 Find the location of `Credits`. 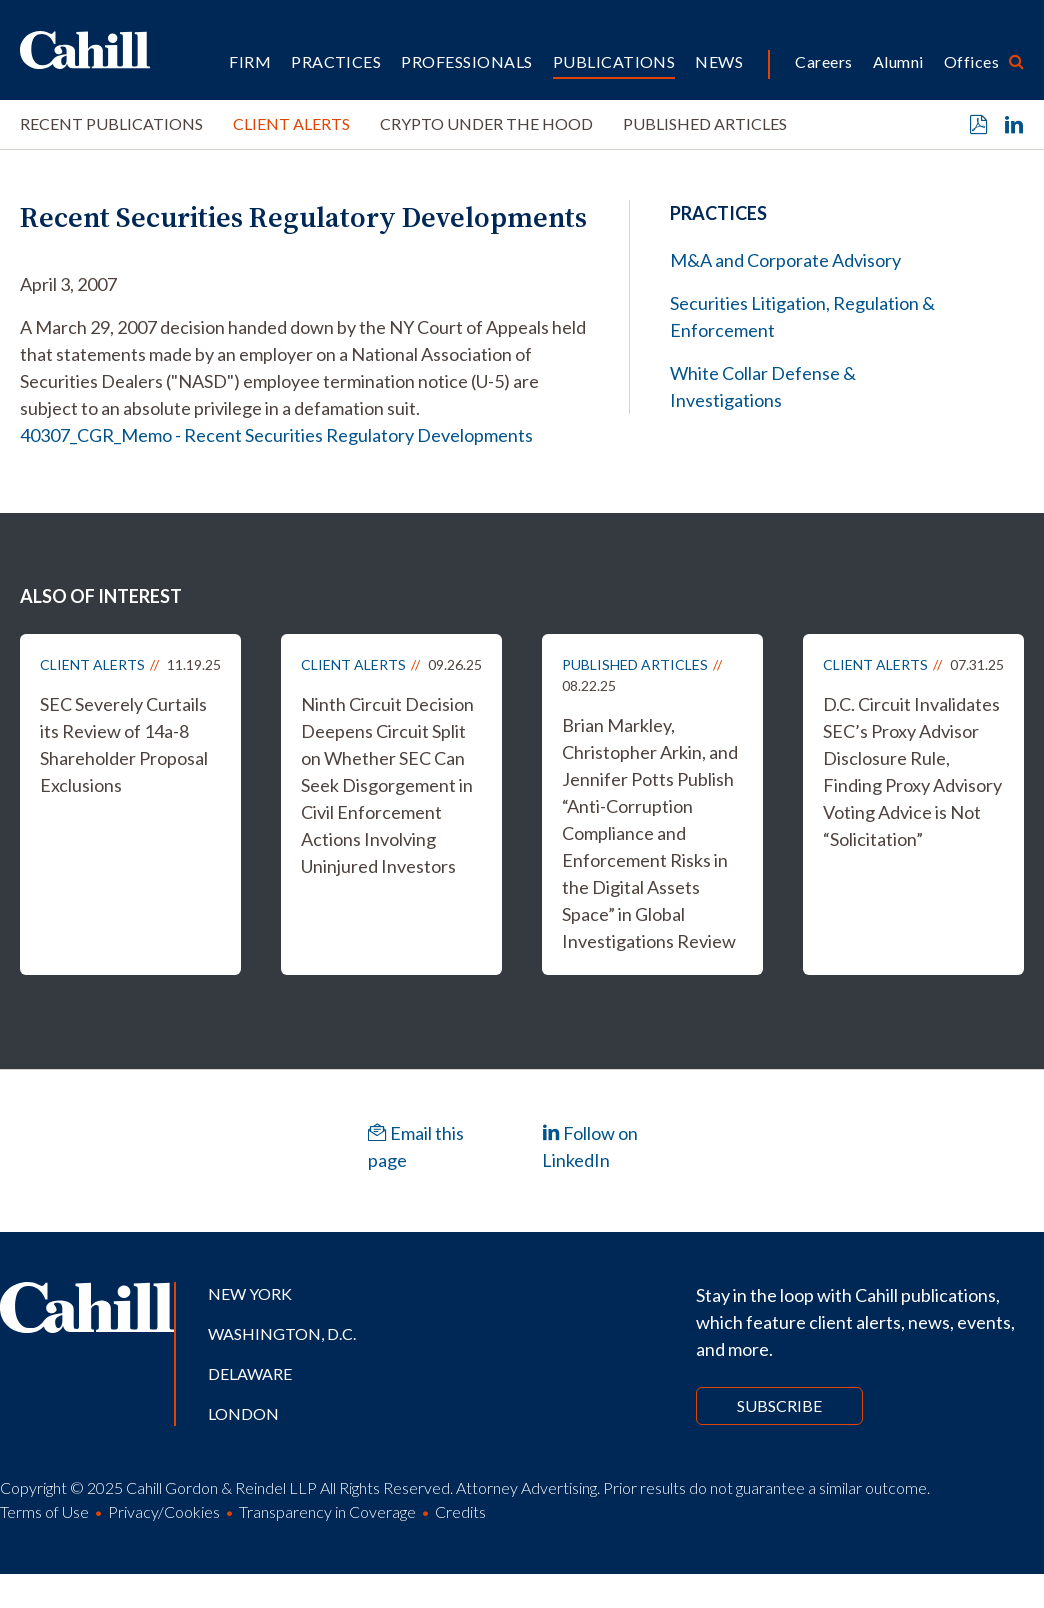

Credits is located at coordinates (460, 1511).